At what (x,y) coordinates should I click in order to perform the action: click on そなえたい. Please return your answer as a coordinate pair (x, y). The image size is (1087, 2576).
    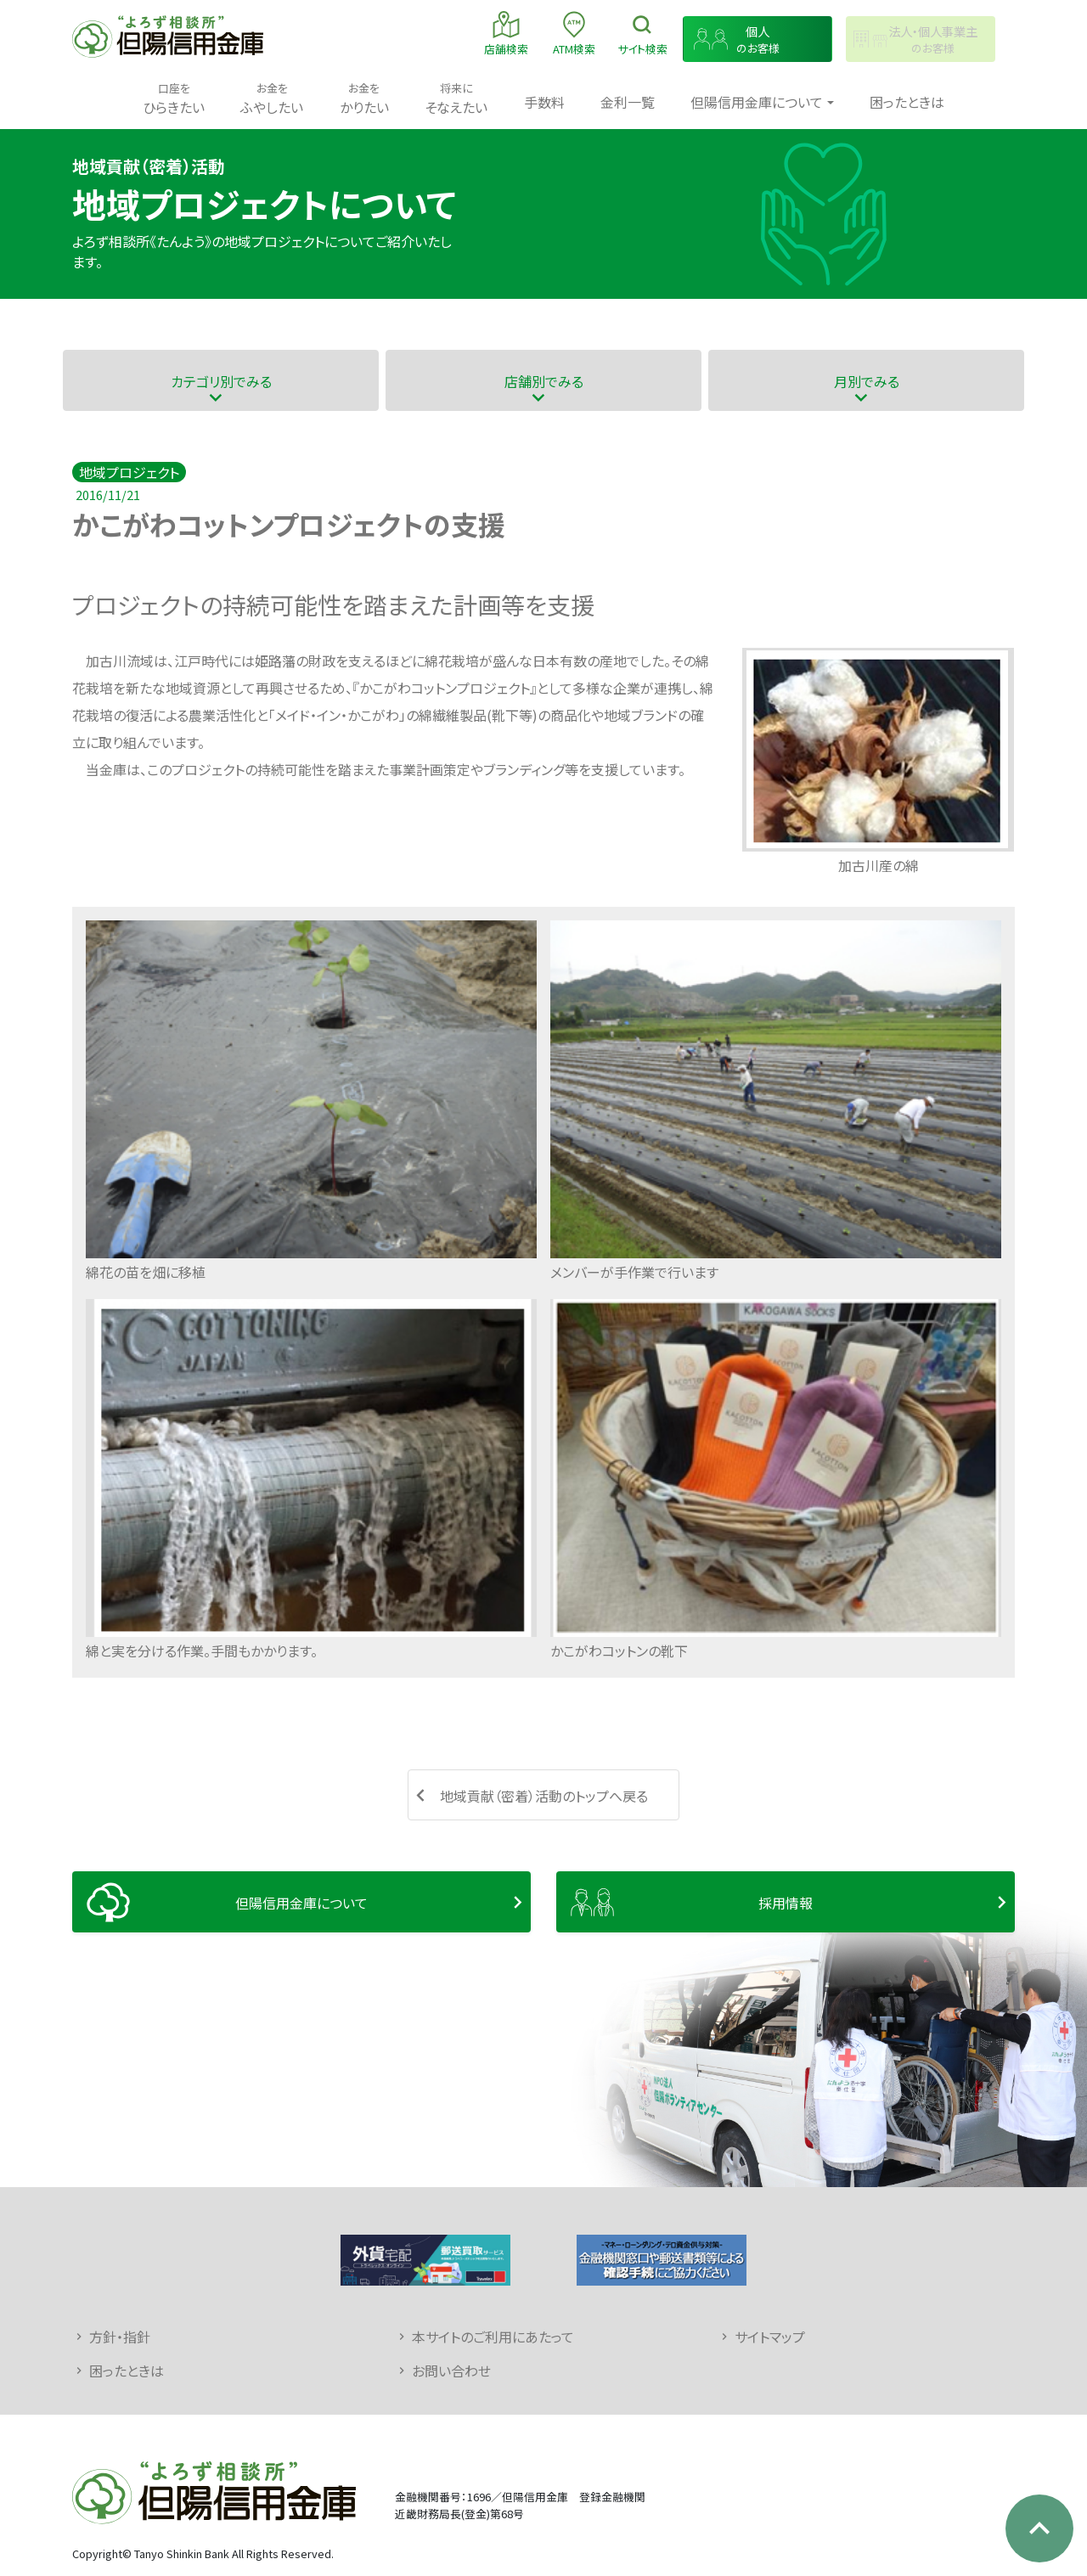
    Looking at the image, I should click on (456, 98).